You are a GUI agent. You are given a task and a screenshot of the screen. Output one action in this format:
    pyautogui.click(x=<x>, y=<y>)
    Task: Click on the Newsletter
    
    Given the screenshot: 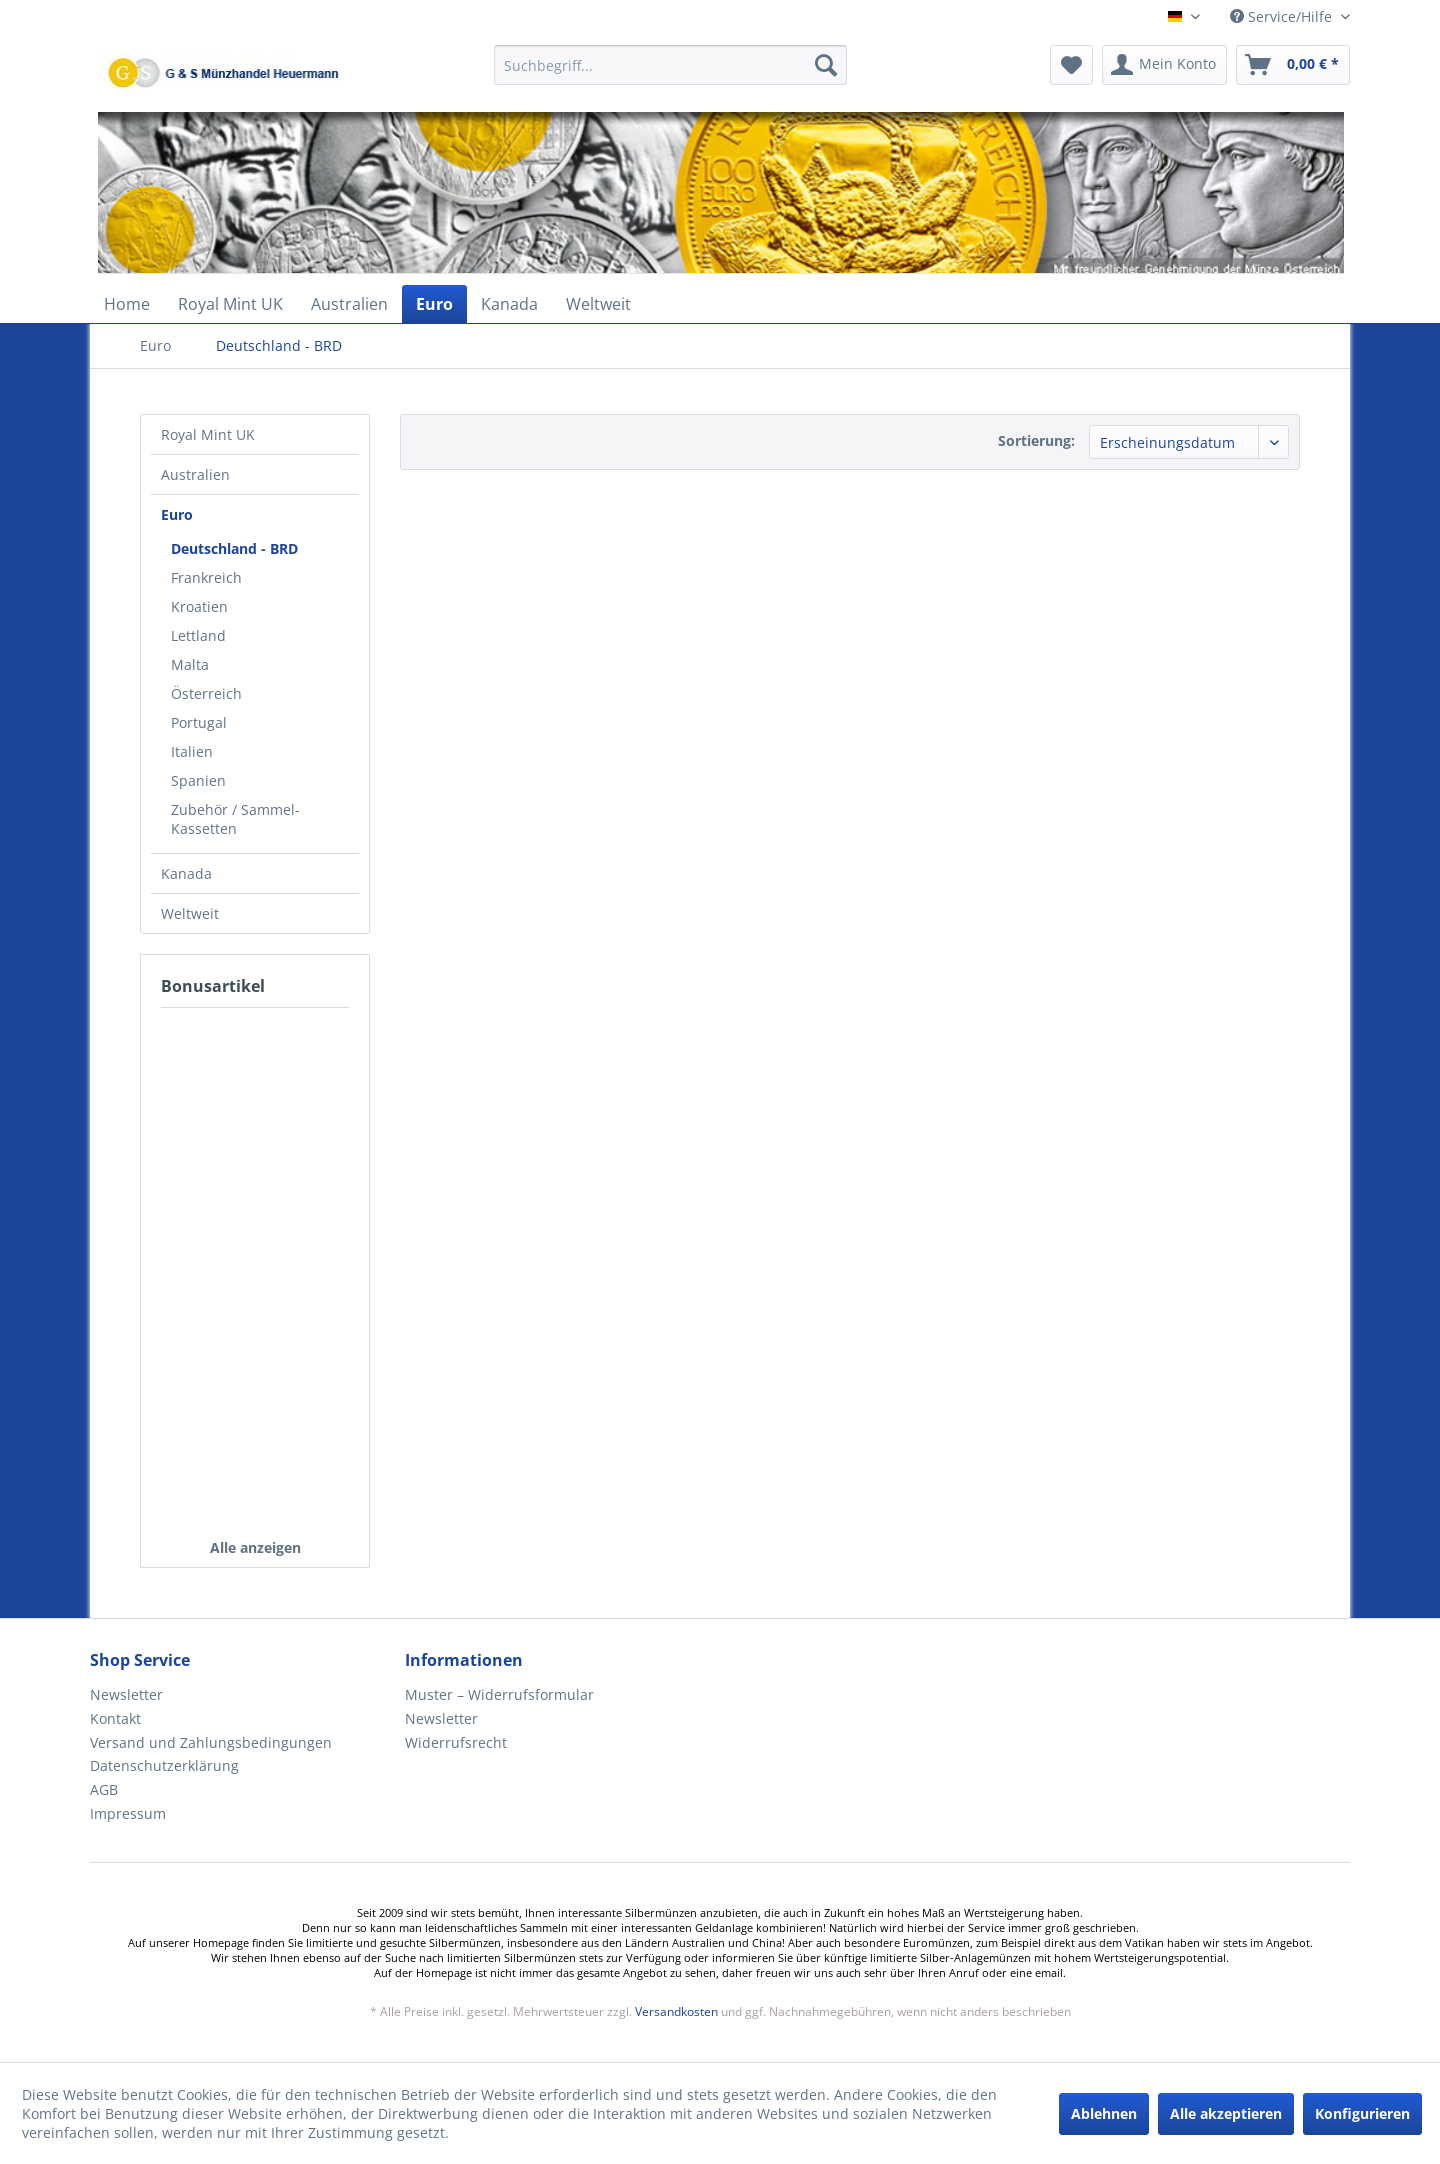 What is the action you would take?
    pyautogui.click(x=126, y=1694)
    